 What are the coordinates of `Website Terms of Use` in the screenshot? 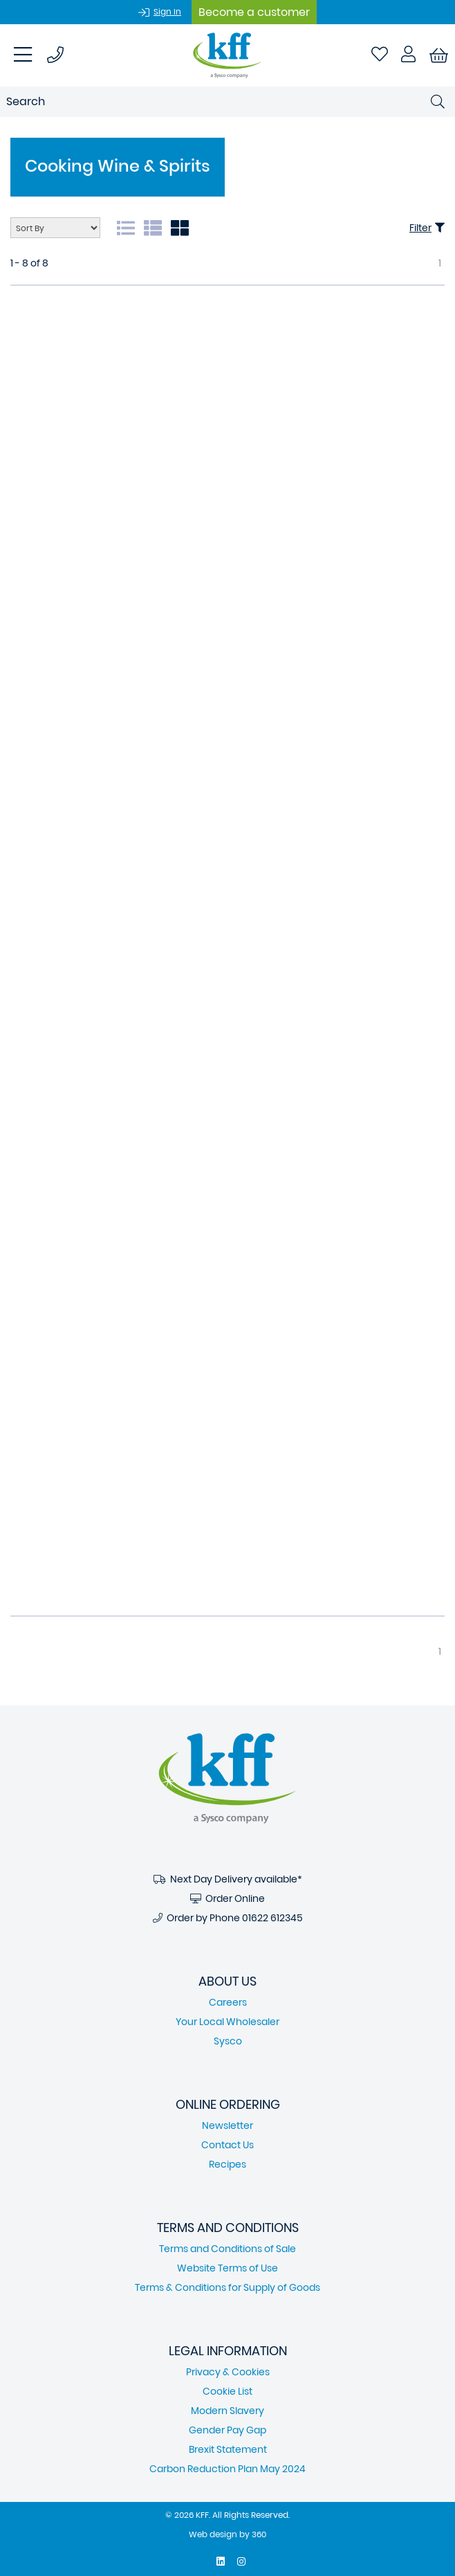 It's located at (227, 2268).